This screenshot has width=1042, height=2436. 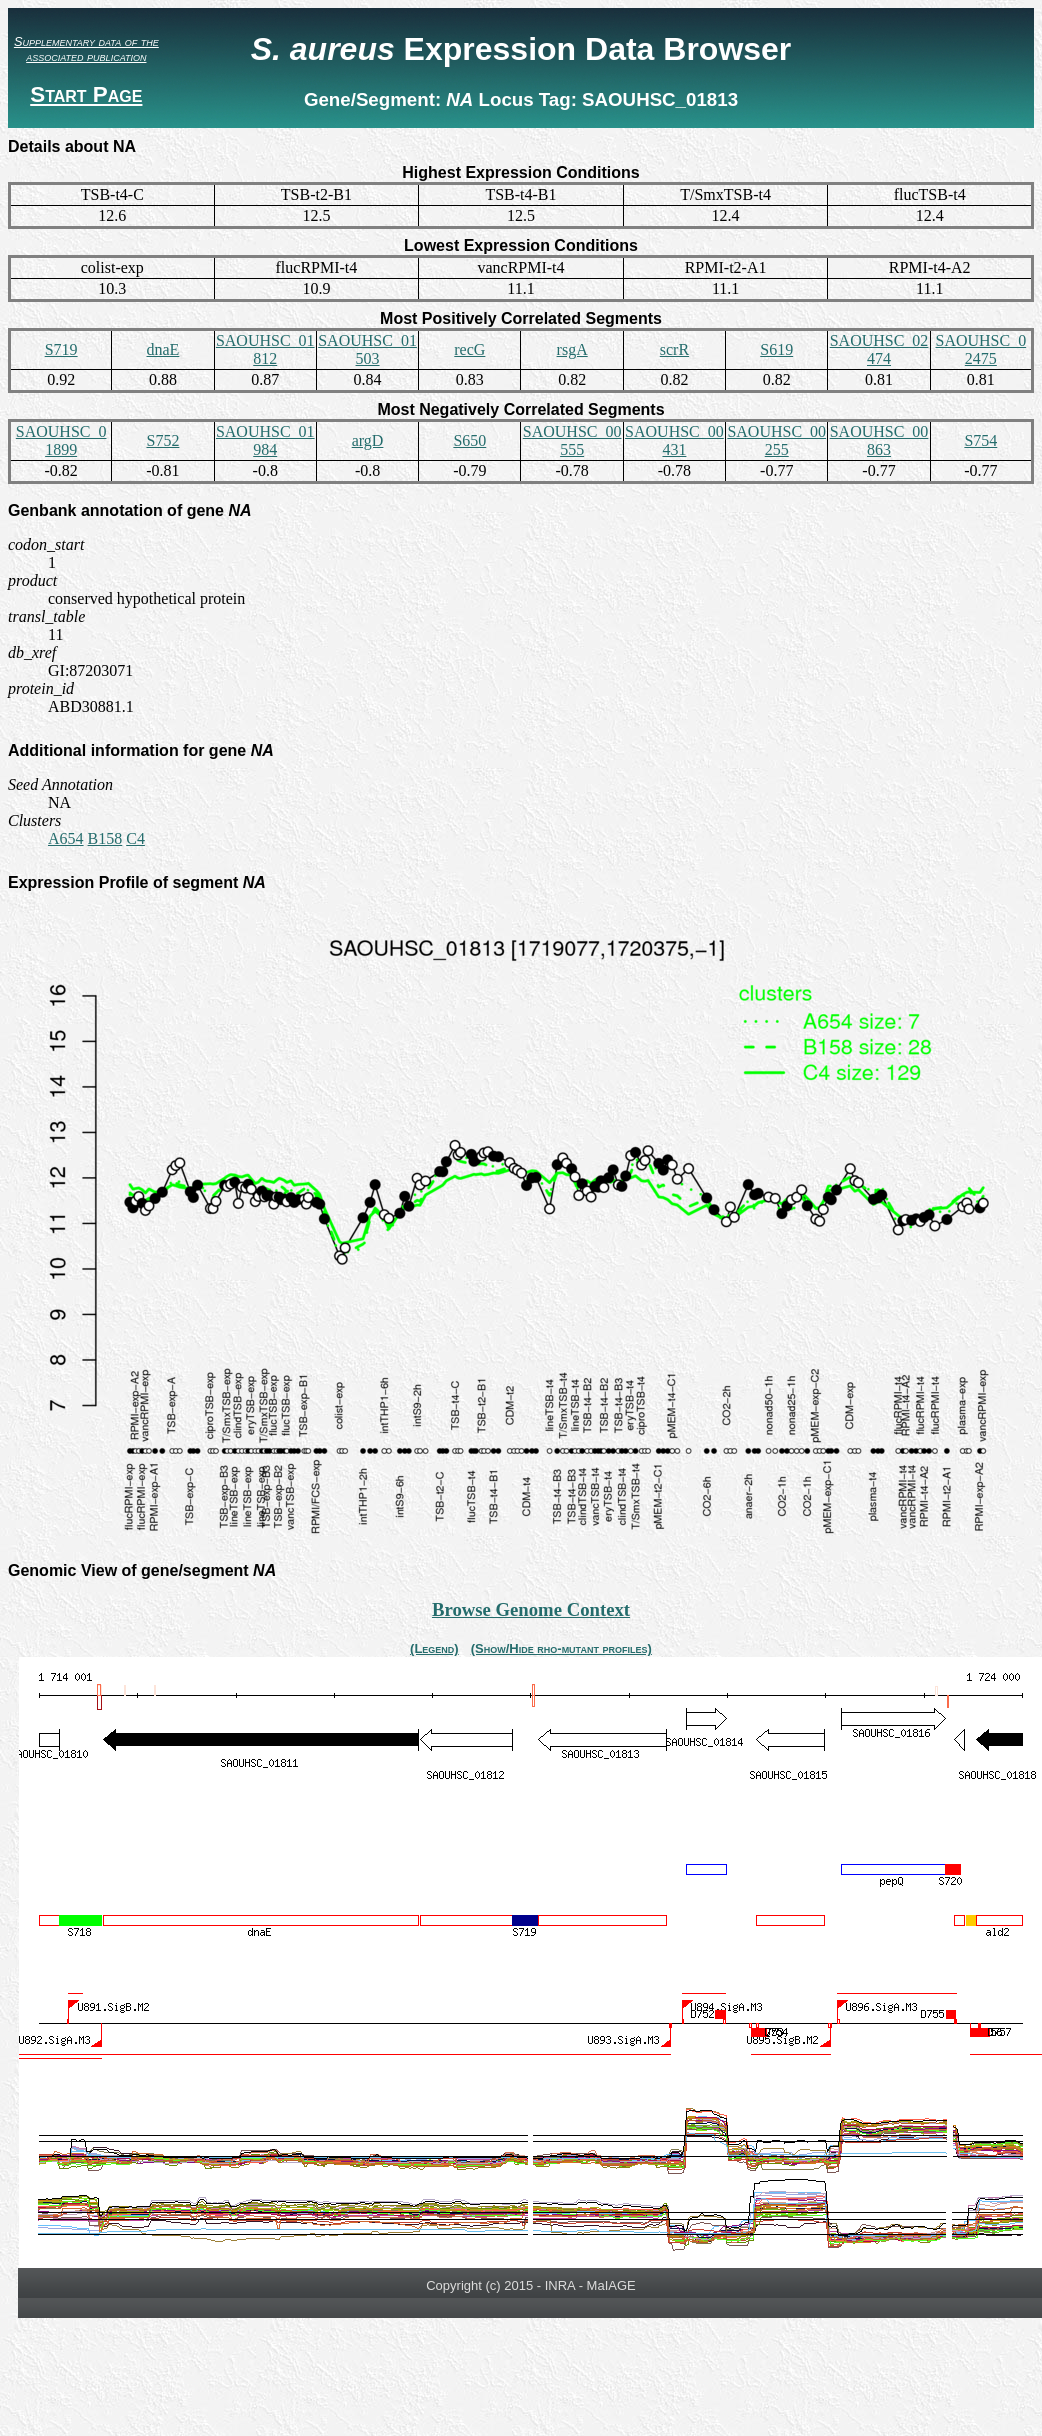 I want to click on Supplementary data of the associated publication, so click(x=86, y=49).